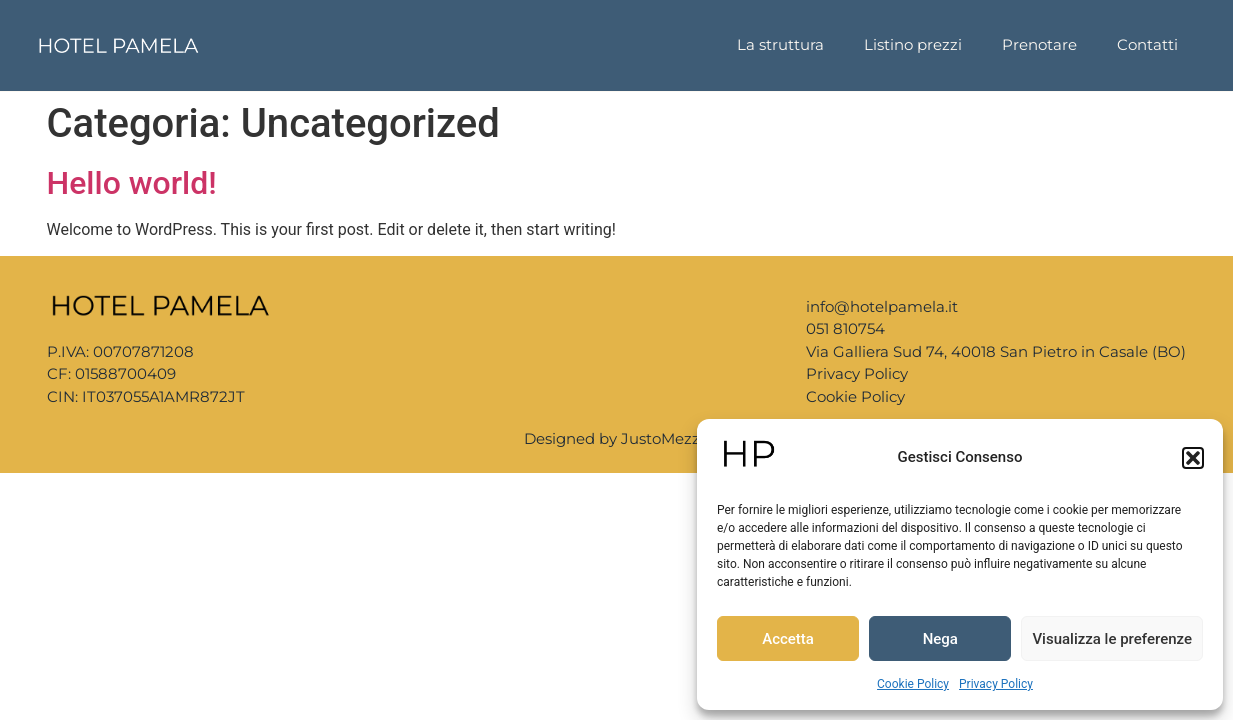  Describe the element at coordinates (132, 183) in the screenshot. I see `Hello world!` at that location.